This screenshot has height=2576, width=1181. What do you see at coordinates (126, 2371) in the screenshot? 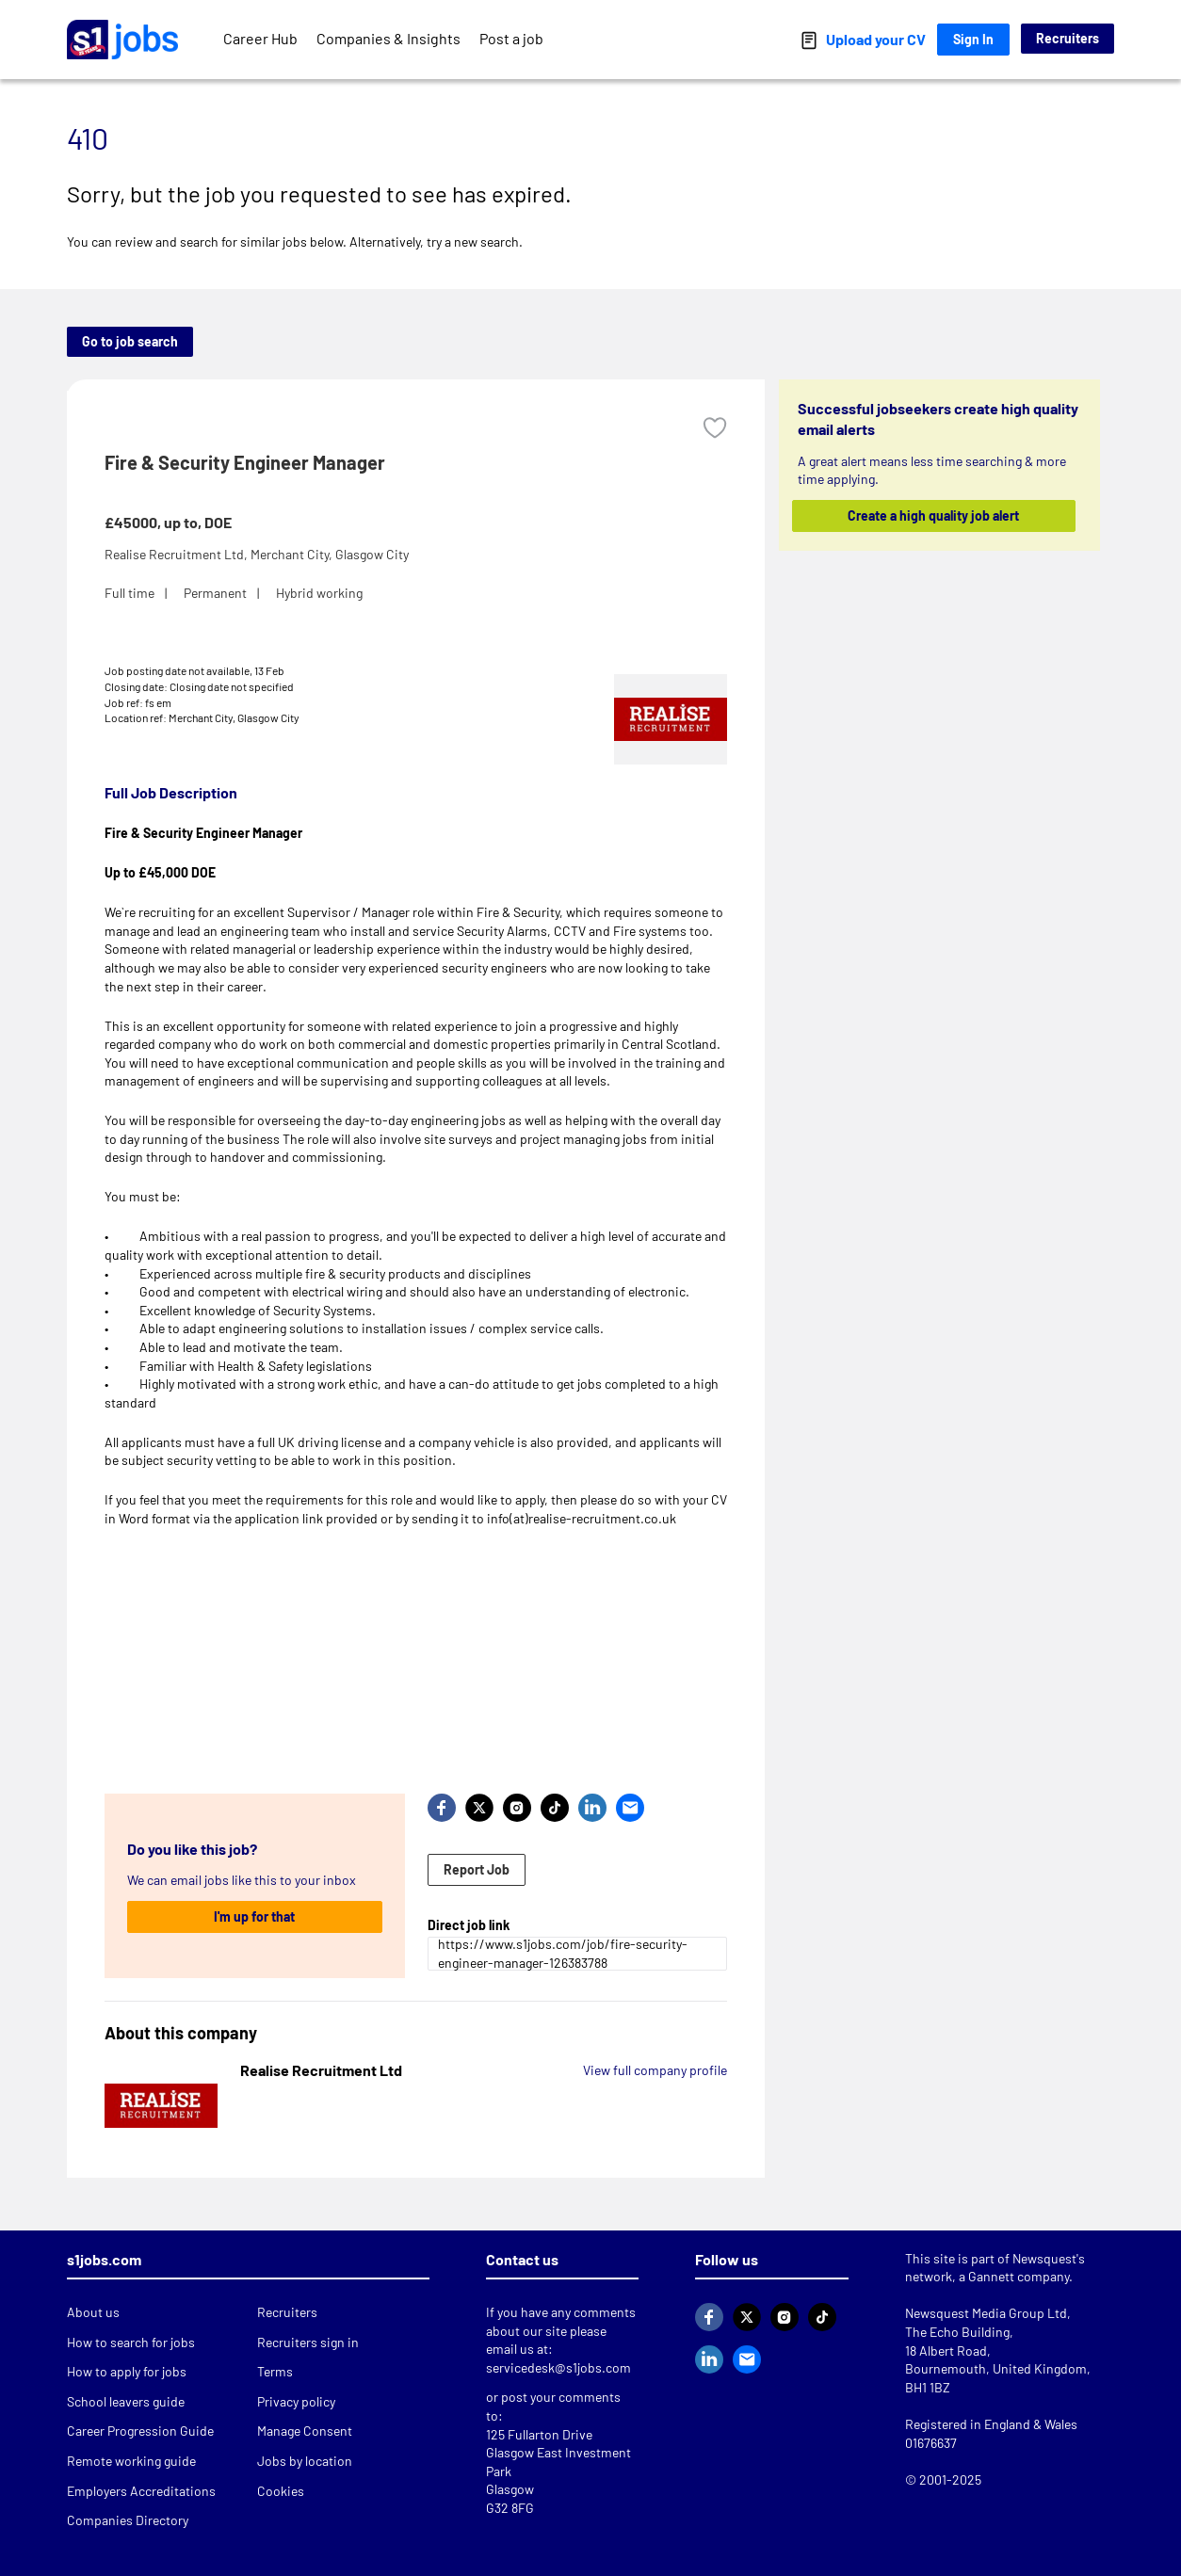
I see `How to apply for jobs` at bounding box center [126, 2371].